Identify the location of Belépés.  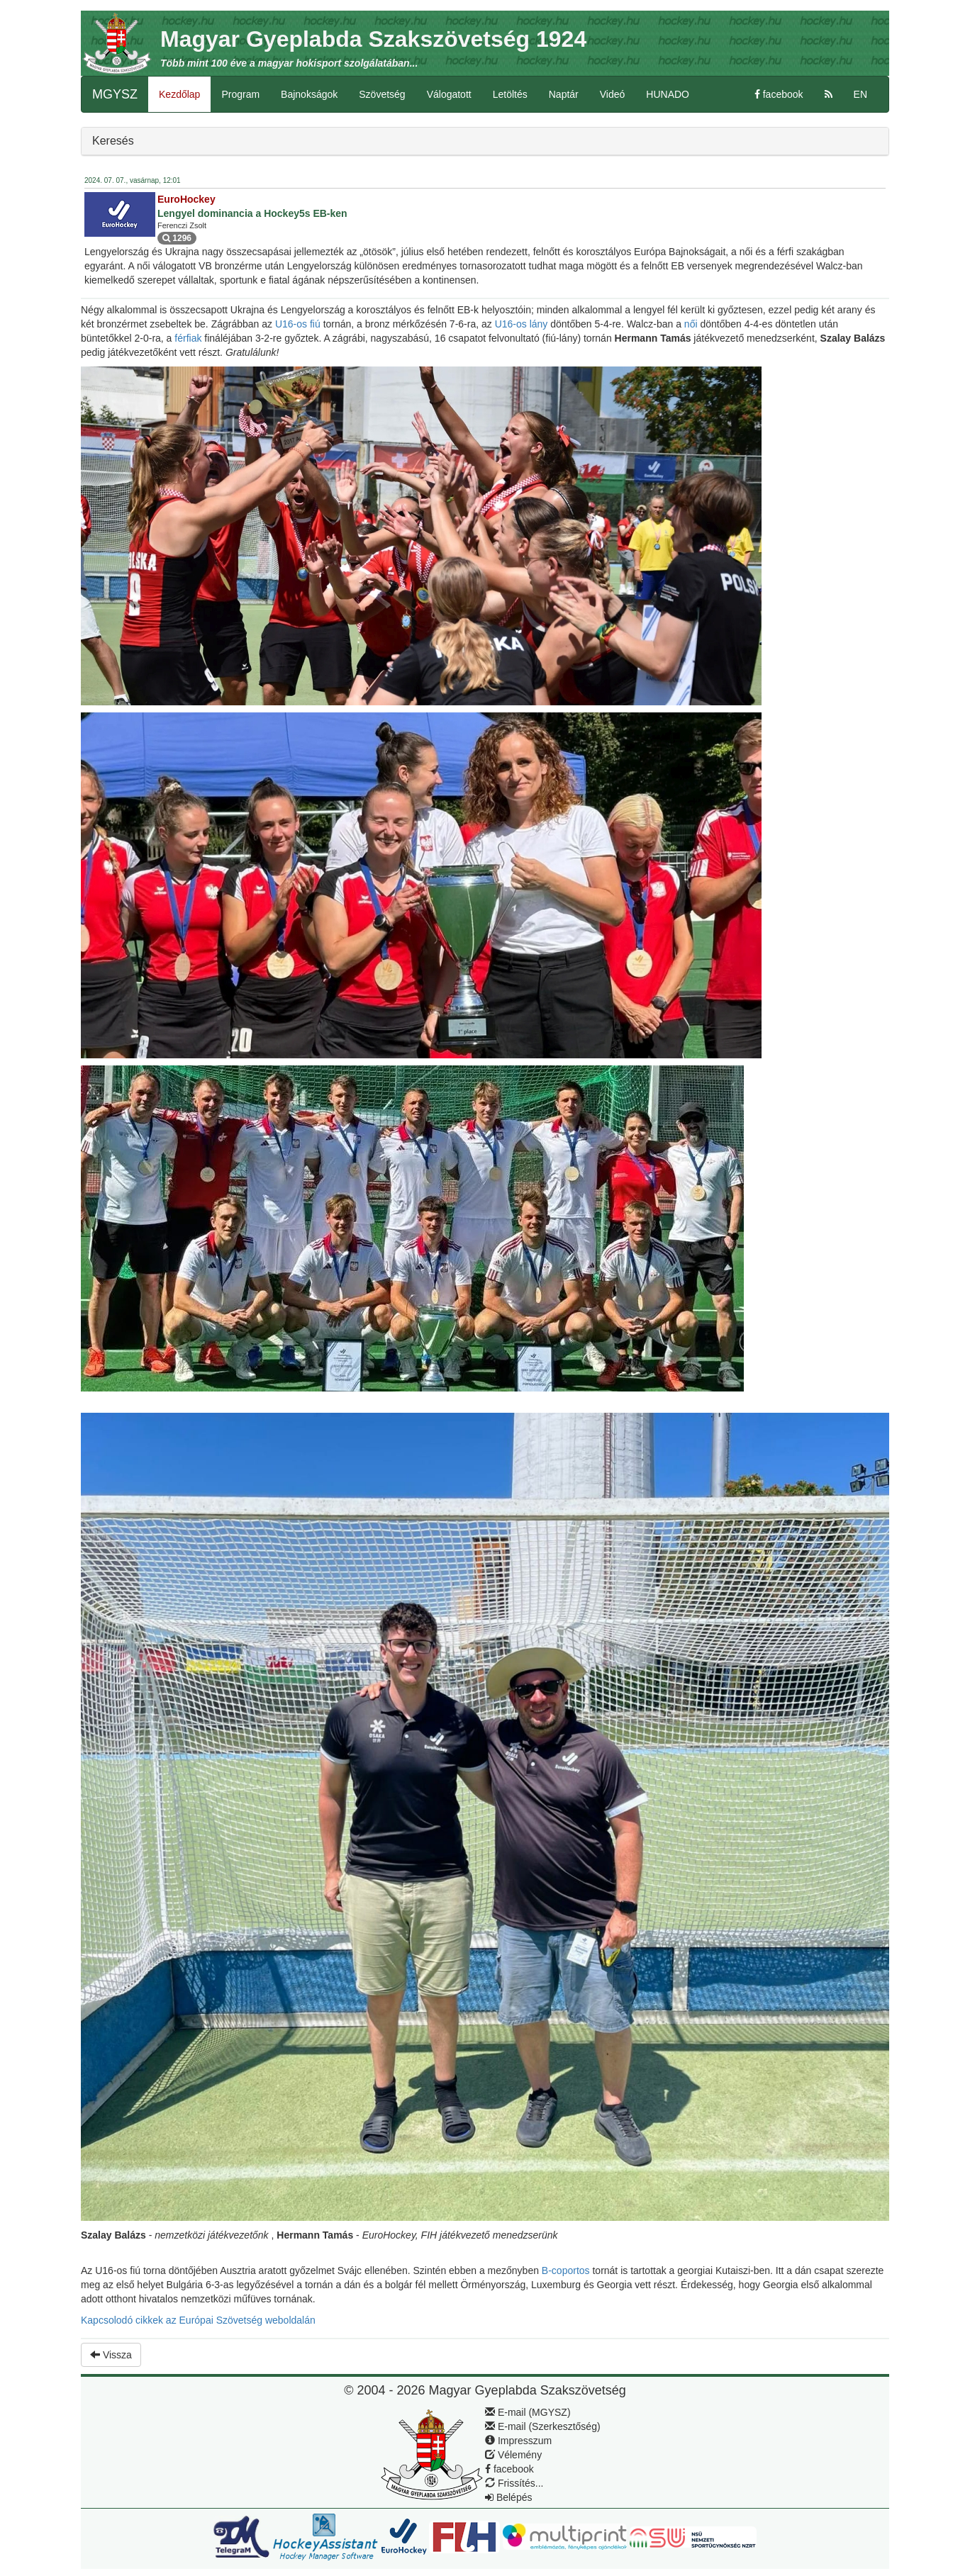
(508, 2497).